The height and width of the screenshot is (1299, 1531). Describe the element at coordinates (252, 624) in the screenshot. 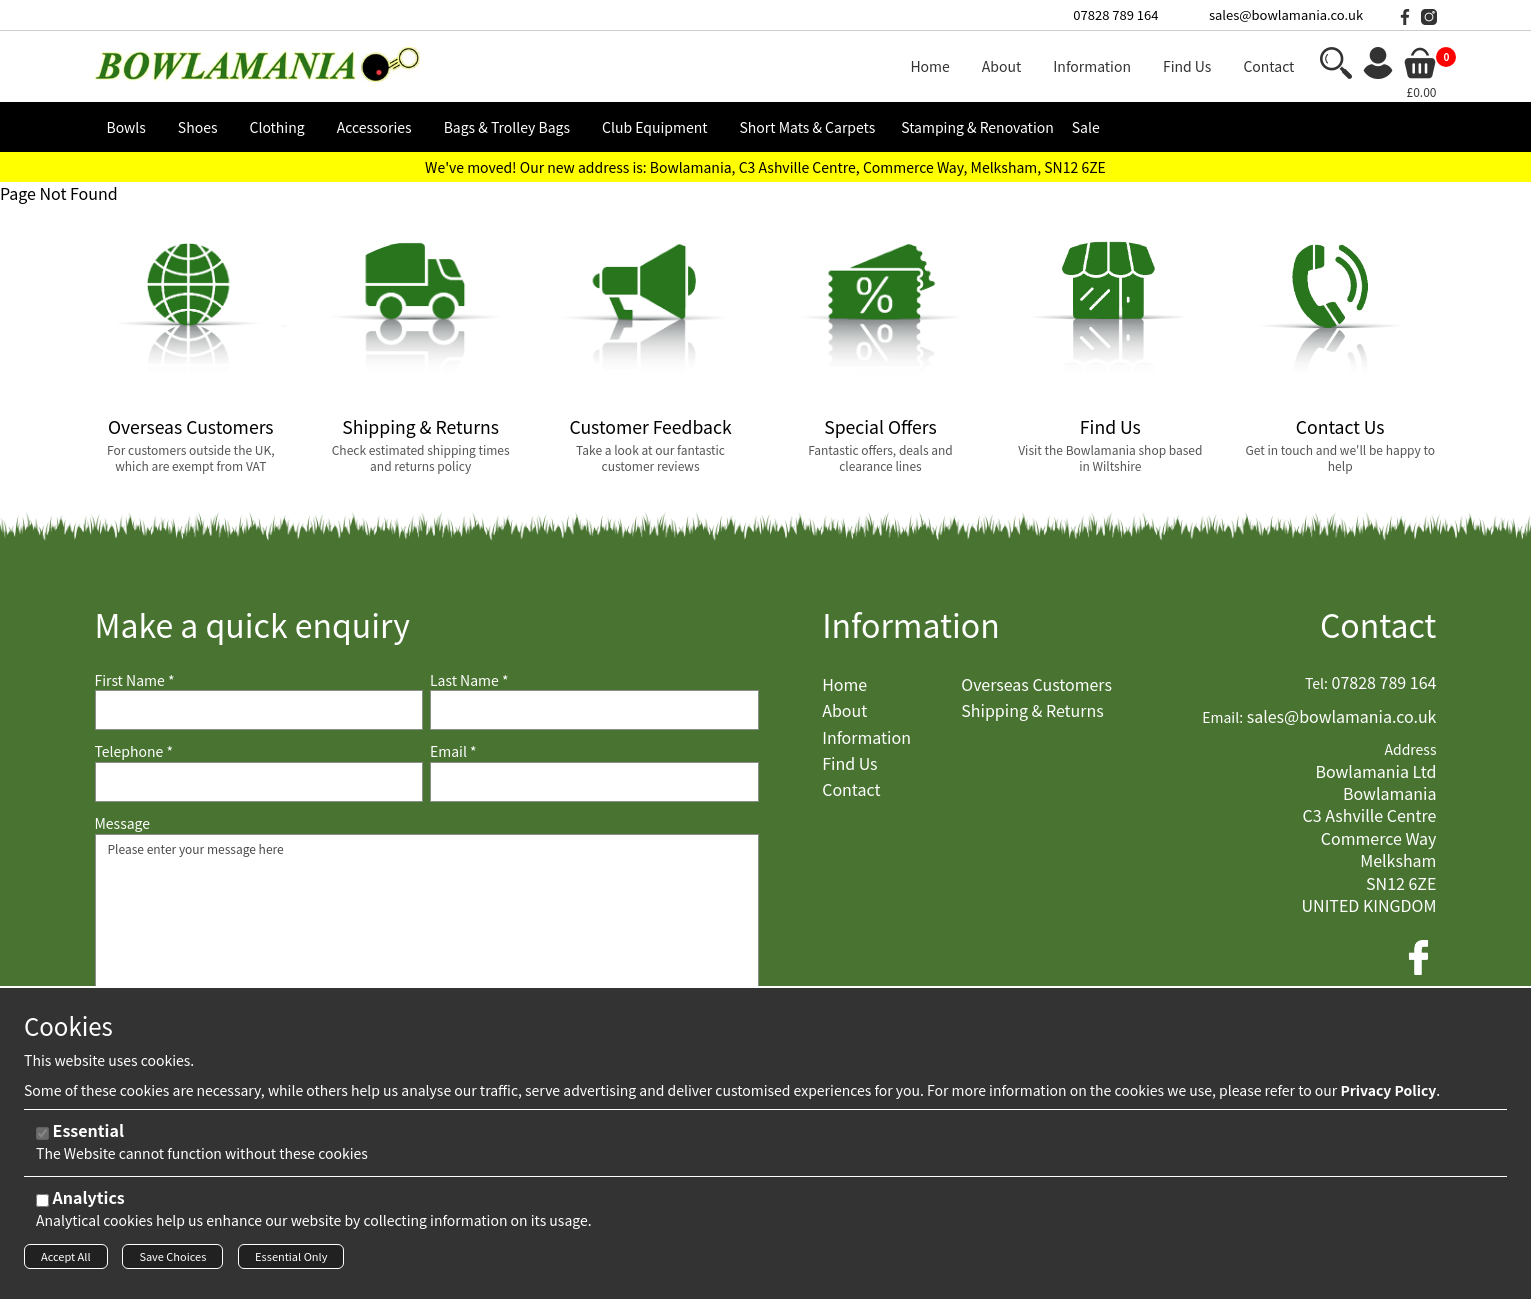

I see `Make a quick enquiry` at that location.